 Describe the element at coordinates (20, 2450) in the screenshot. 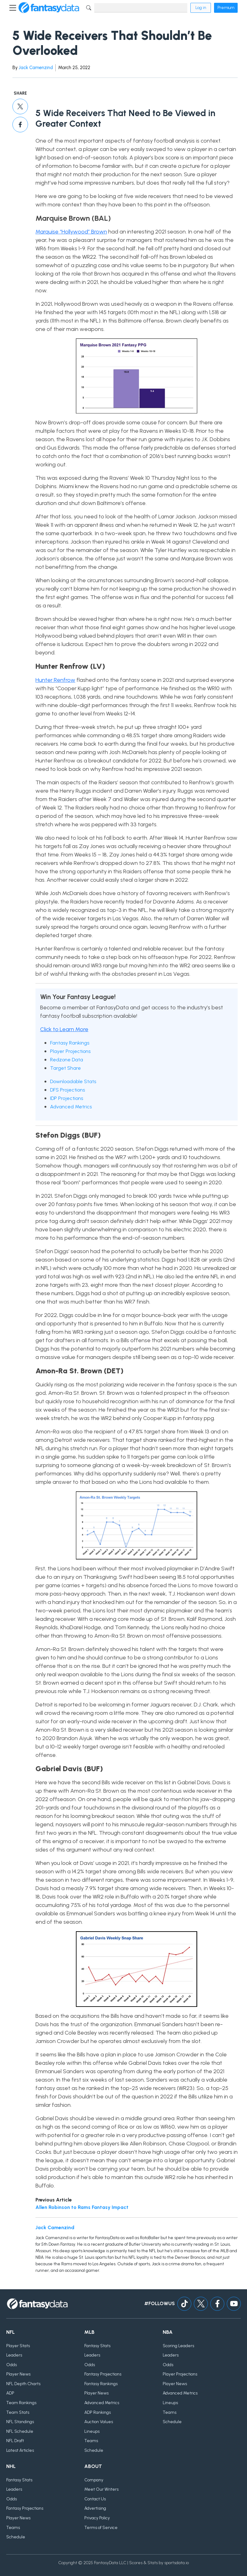

I see `Latest Articles` at that location.